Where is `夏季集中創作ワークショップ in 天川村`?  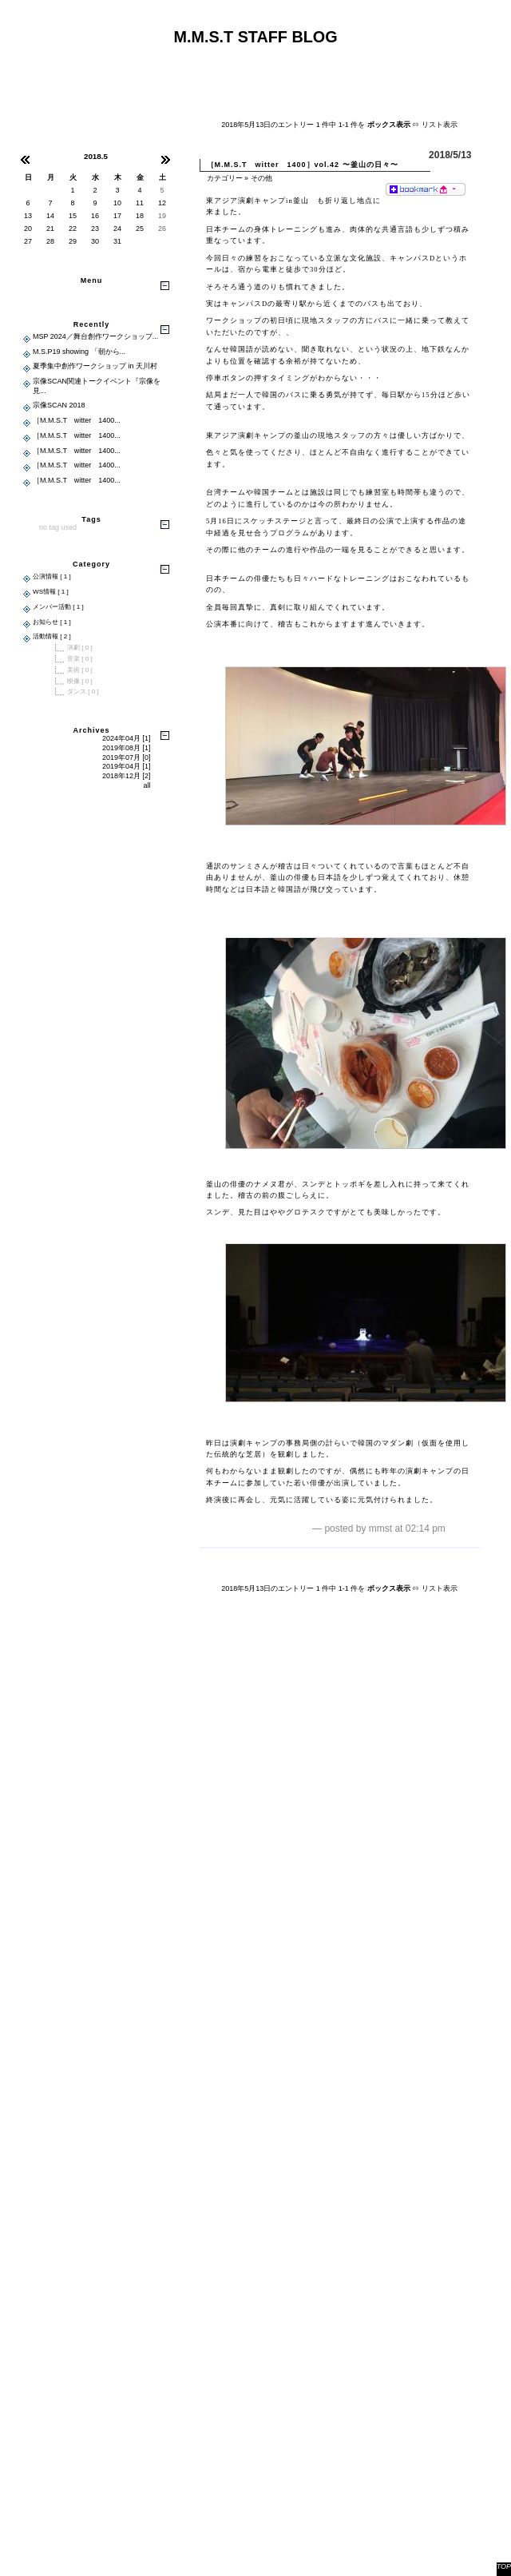
夏季集中創作ワークショップ in 天川村 is located at coordinates (95, 366).